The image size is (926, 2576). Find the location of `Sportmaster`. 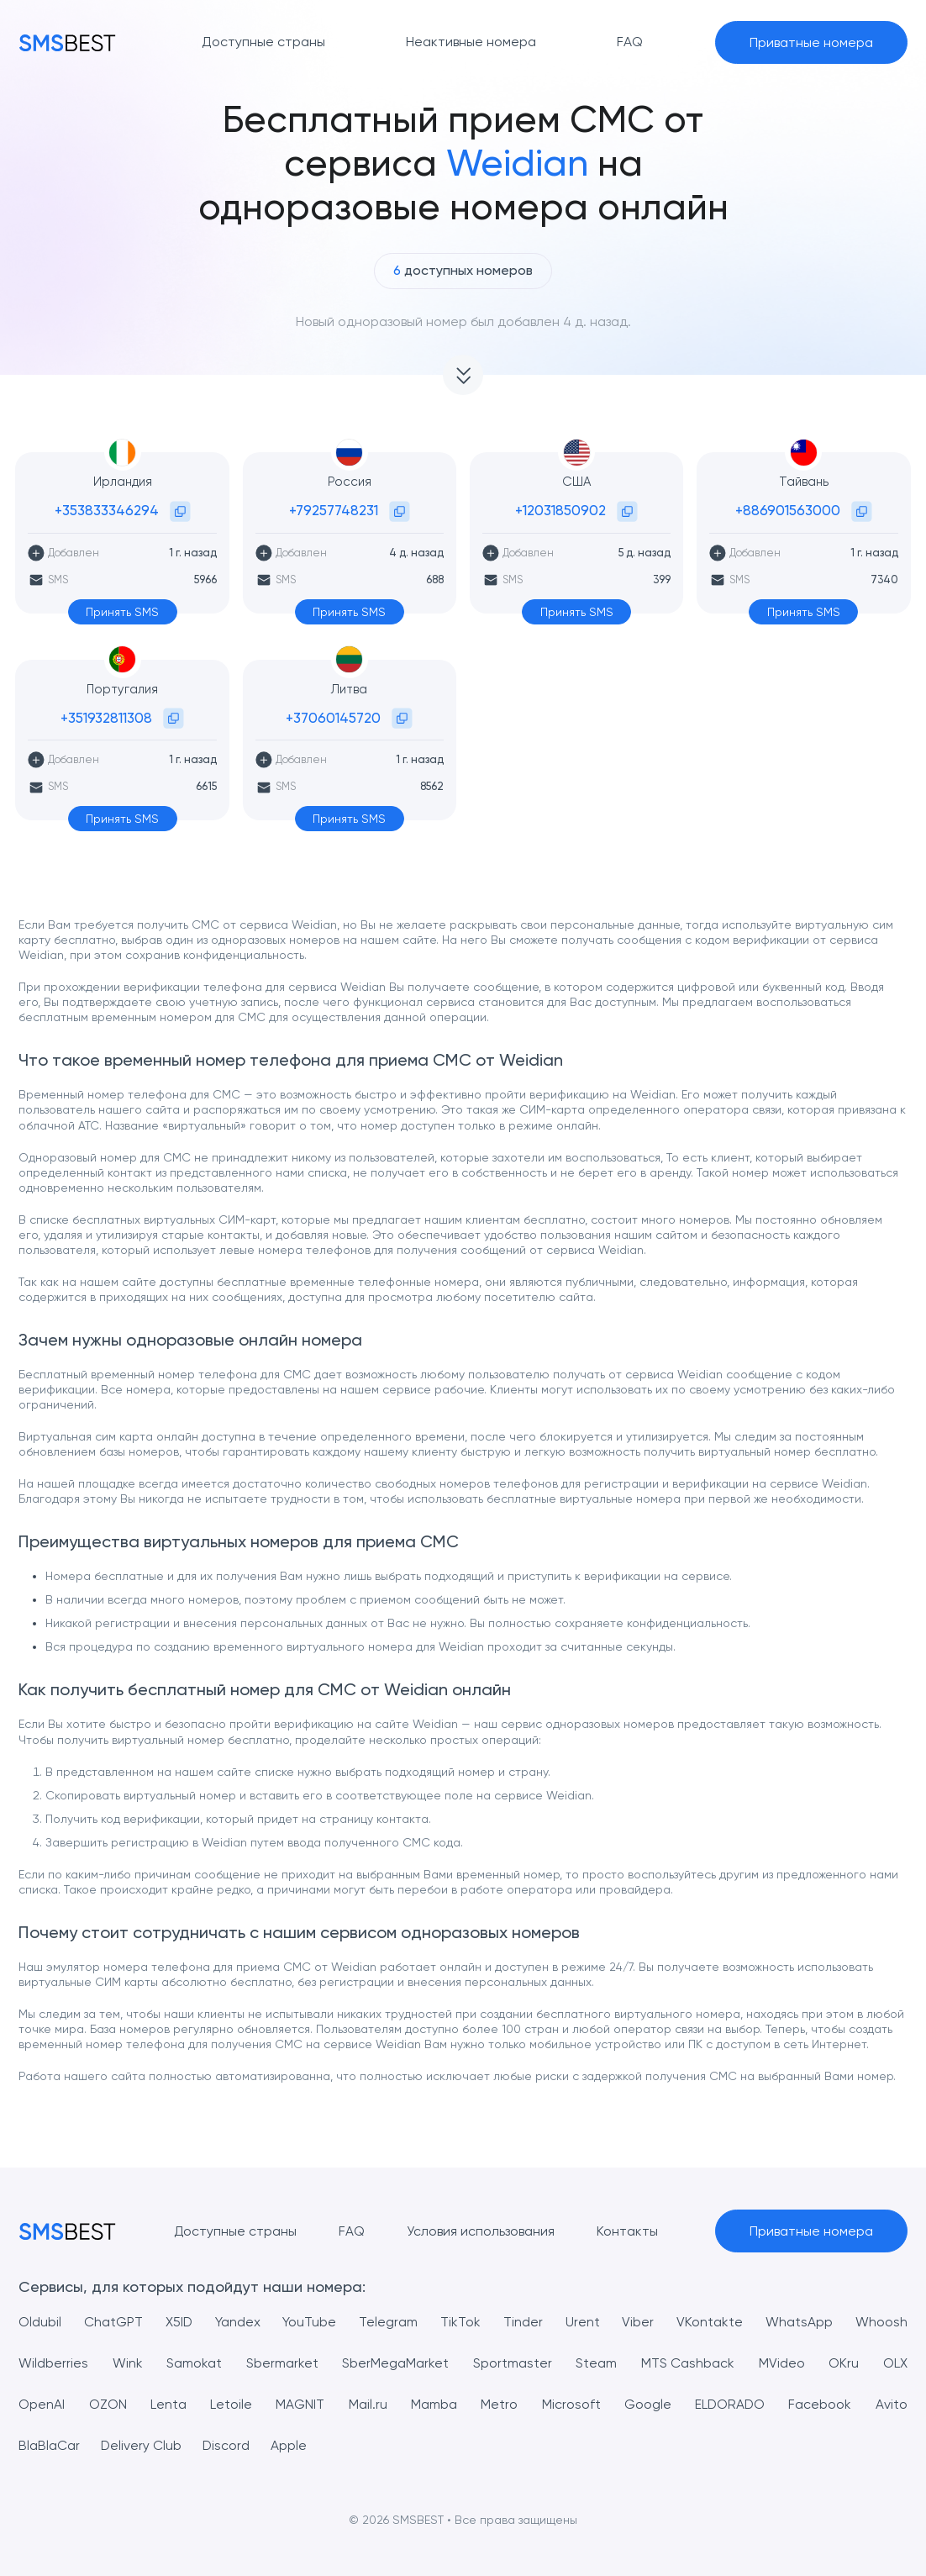

Sportmaster is located at coordinates (512, 2363).